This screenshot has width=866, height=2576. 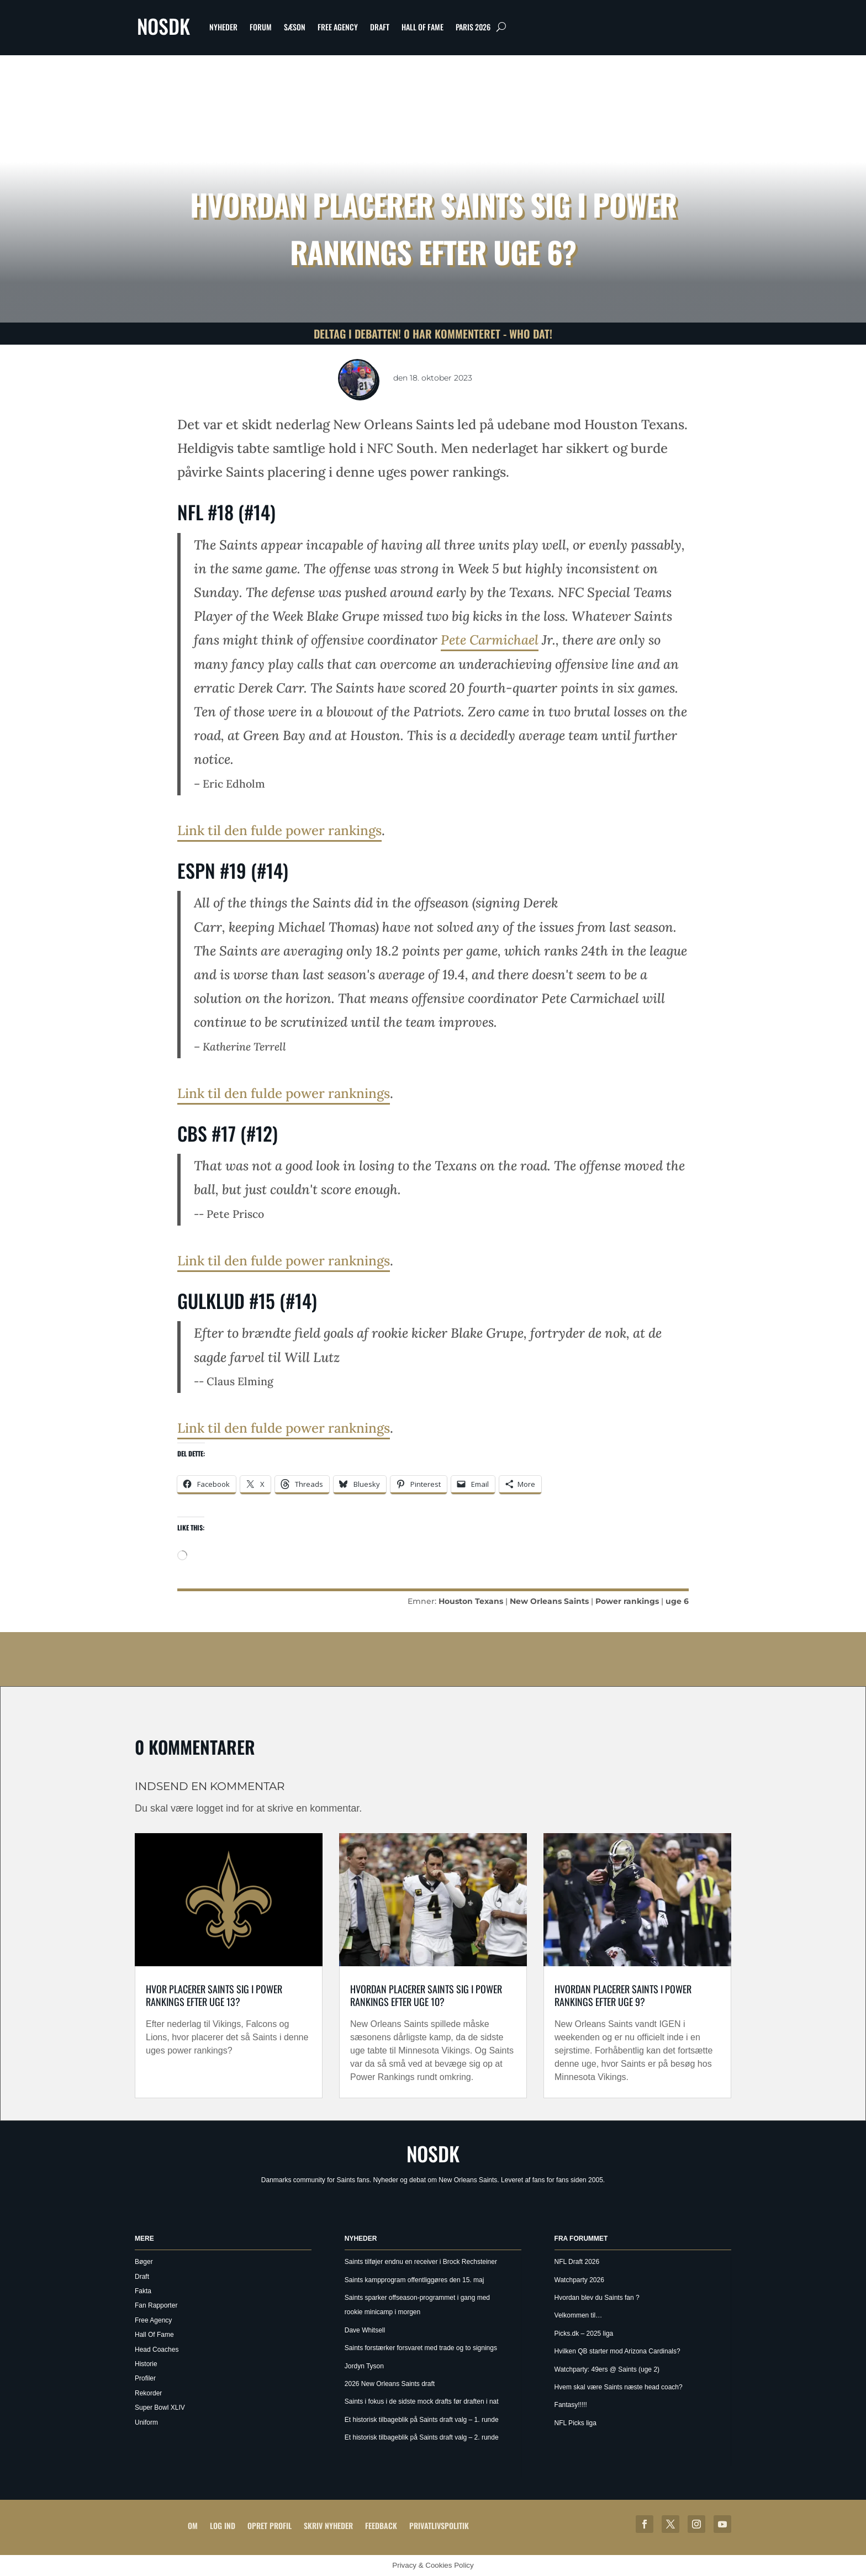 I want to click on Link til den fulde power rankings, so click(x=279, y=830).